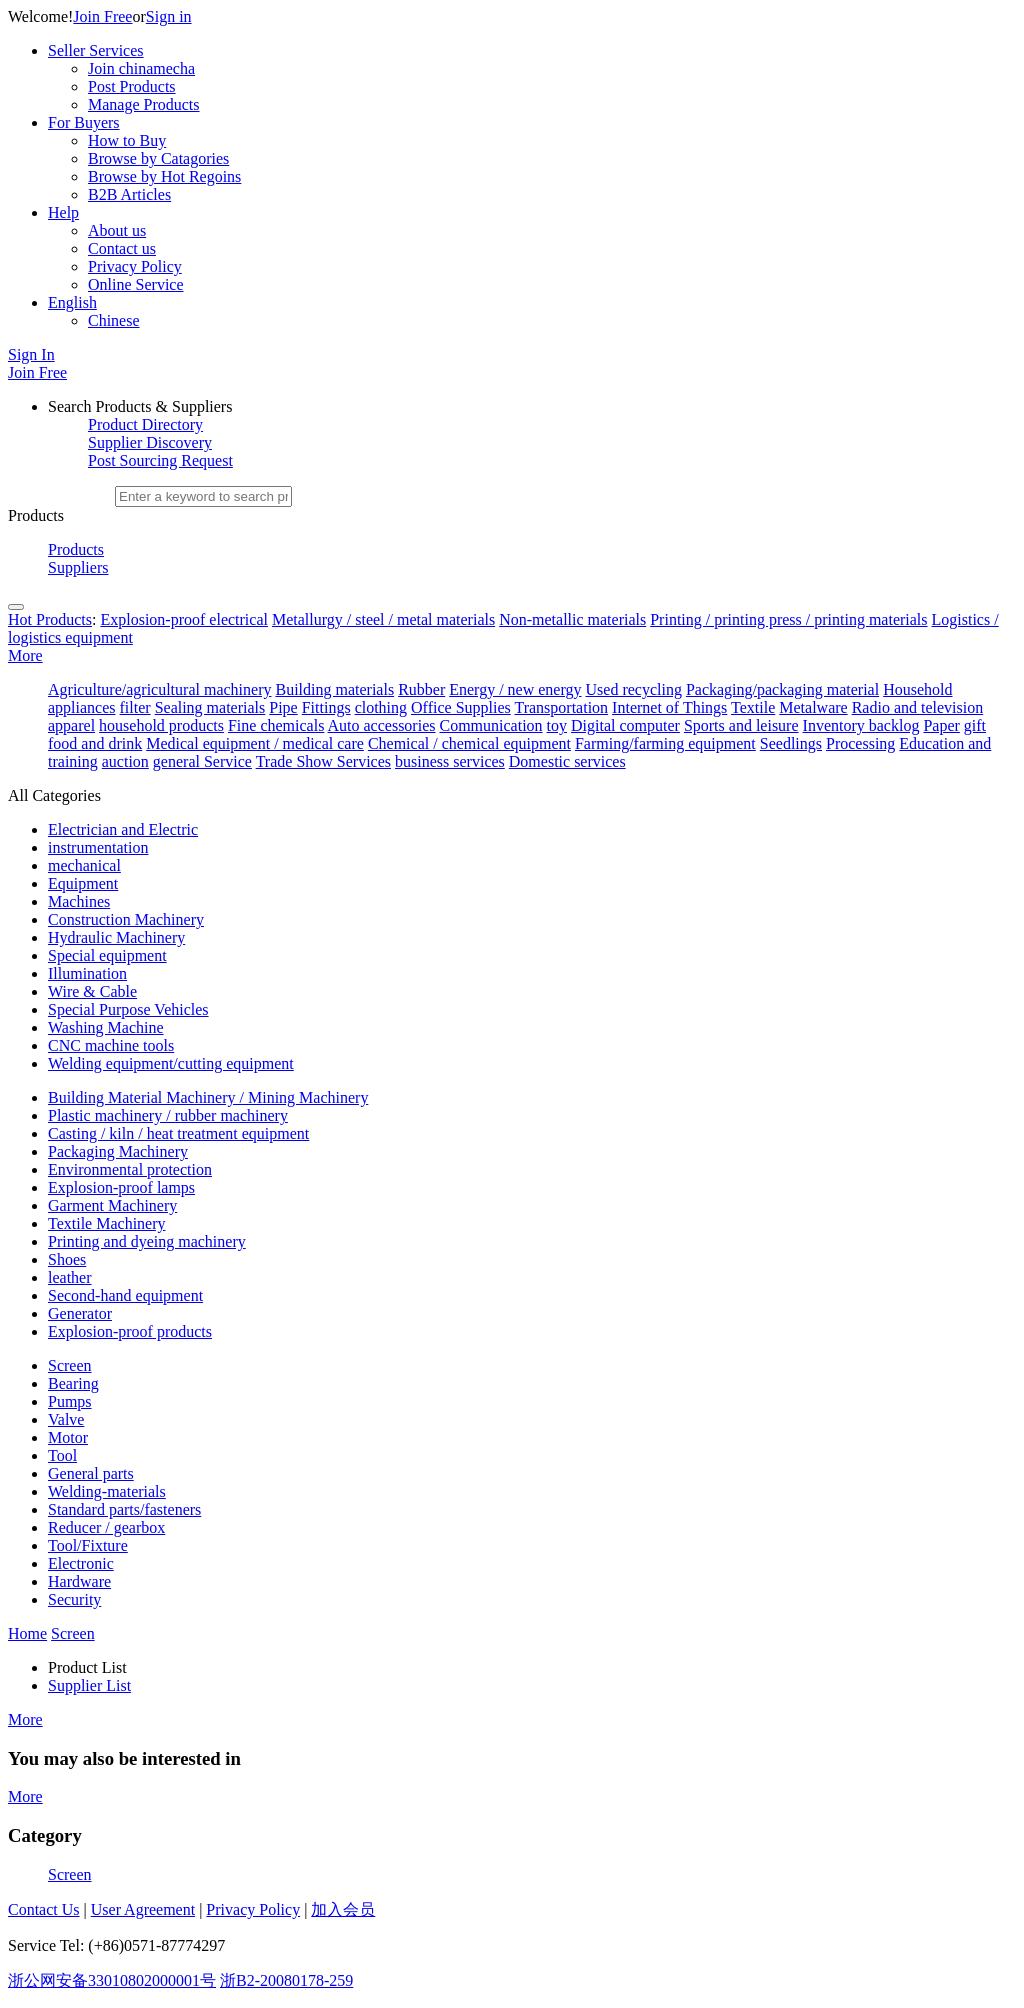 This screenshot has width=1024, height=2008. Describe the element at coordinates (184, 619) in the screenshot. I see `Explosion-proof electrical` at that location.